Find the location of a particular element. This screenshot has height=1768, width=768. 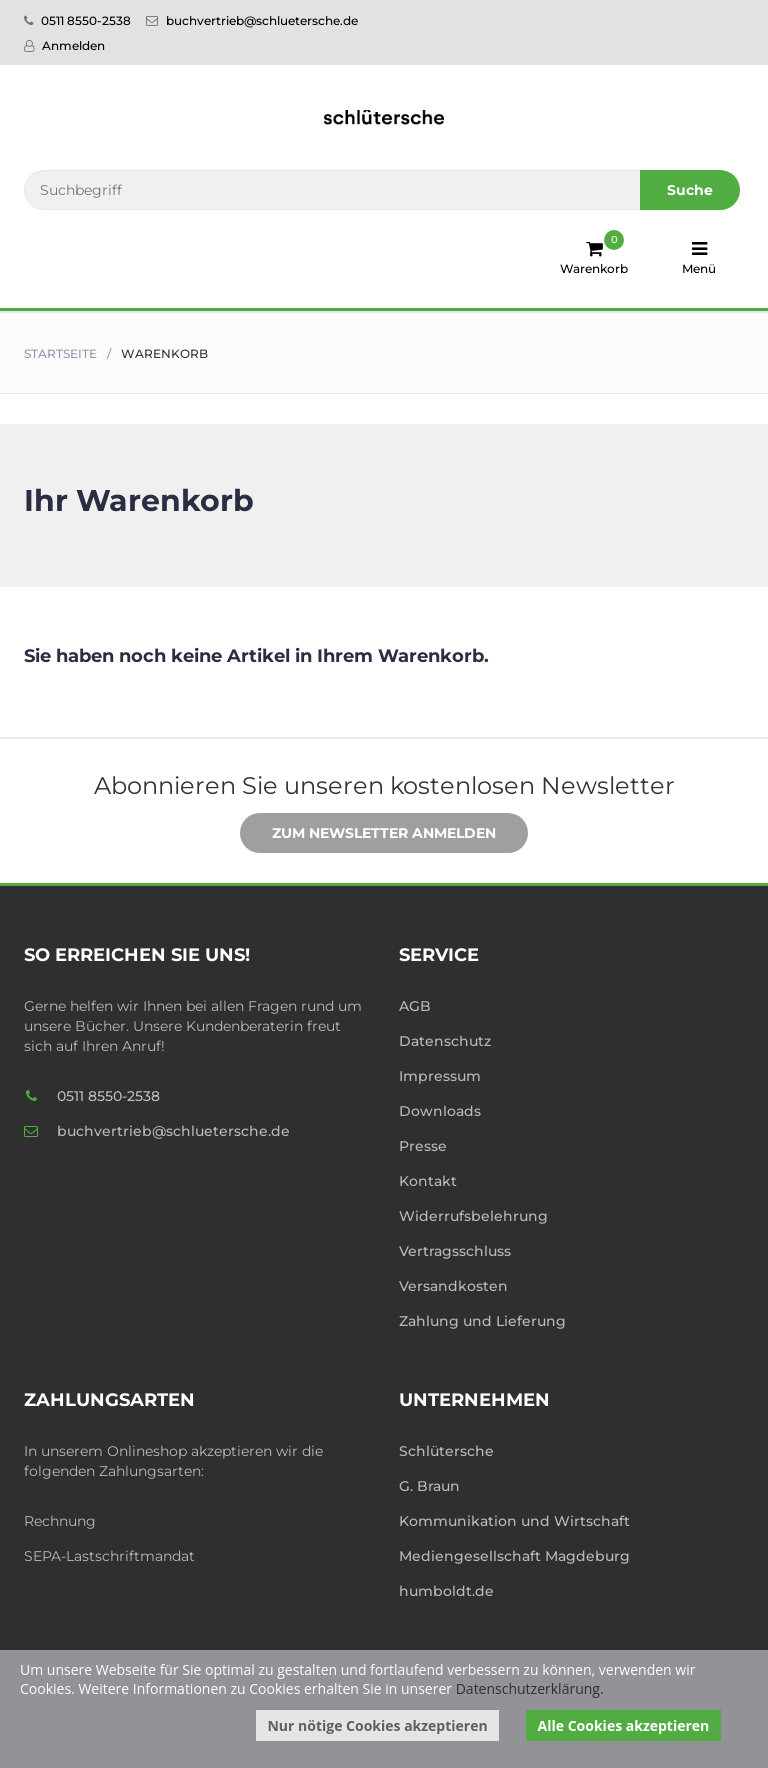

Nur nötige Cookies akzeptieren is located at coordinates (377, 1725).